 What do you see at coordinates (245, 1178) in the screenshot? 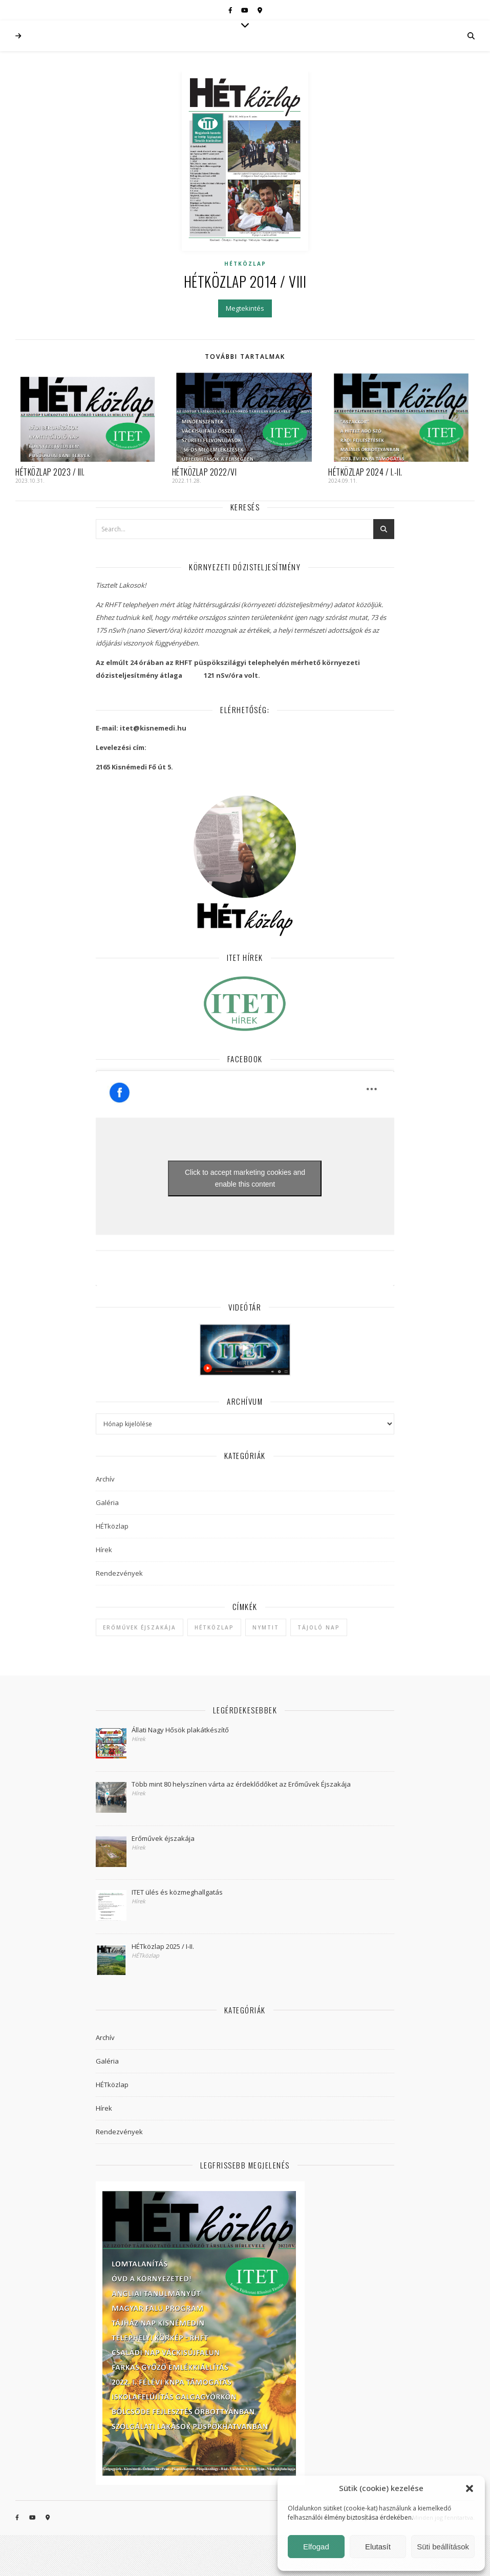
I see `Click to accept marketing cookies and enable this content` at bounding box center [245, 1178].